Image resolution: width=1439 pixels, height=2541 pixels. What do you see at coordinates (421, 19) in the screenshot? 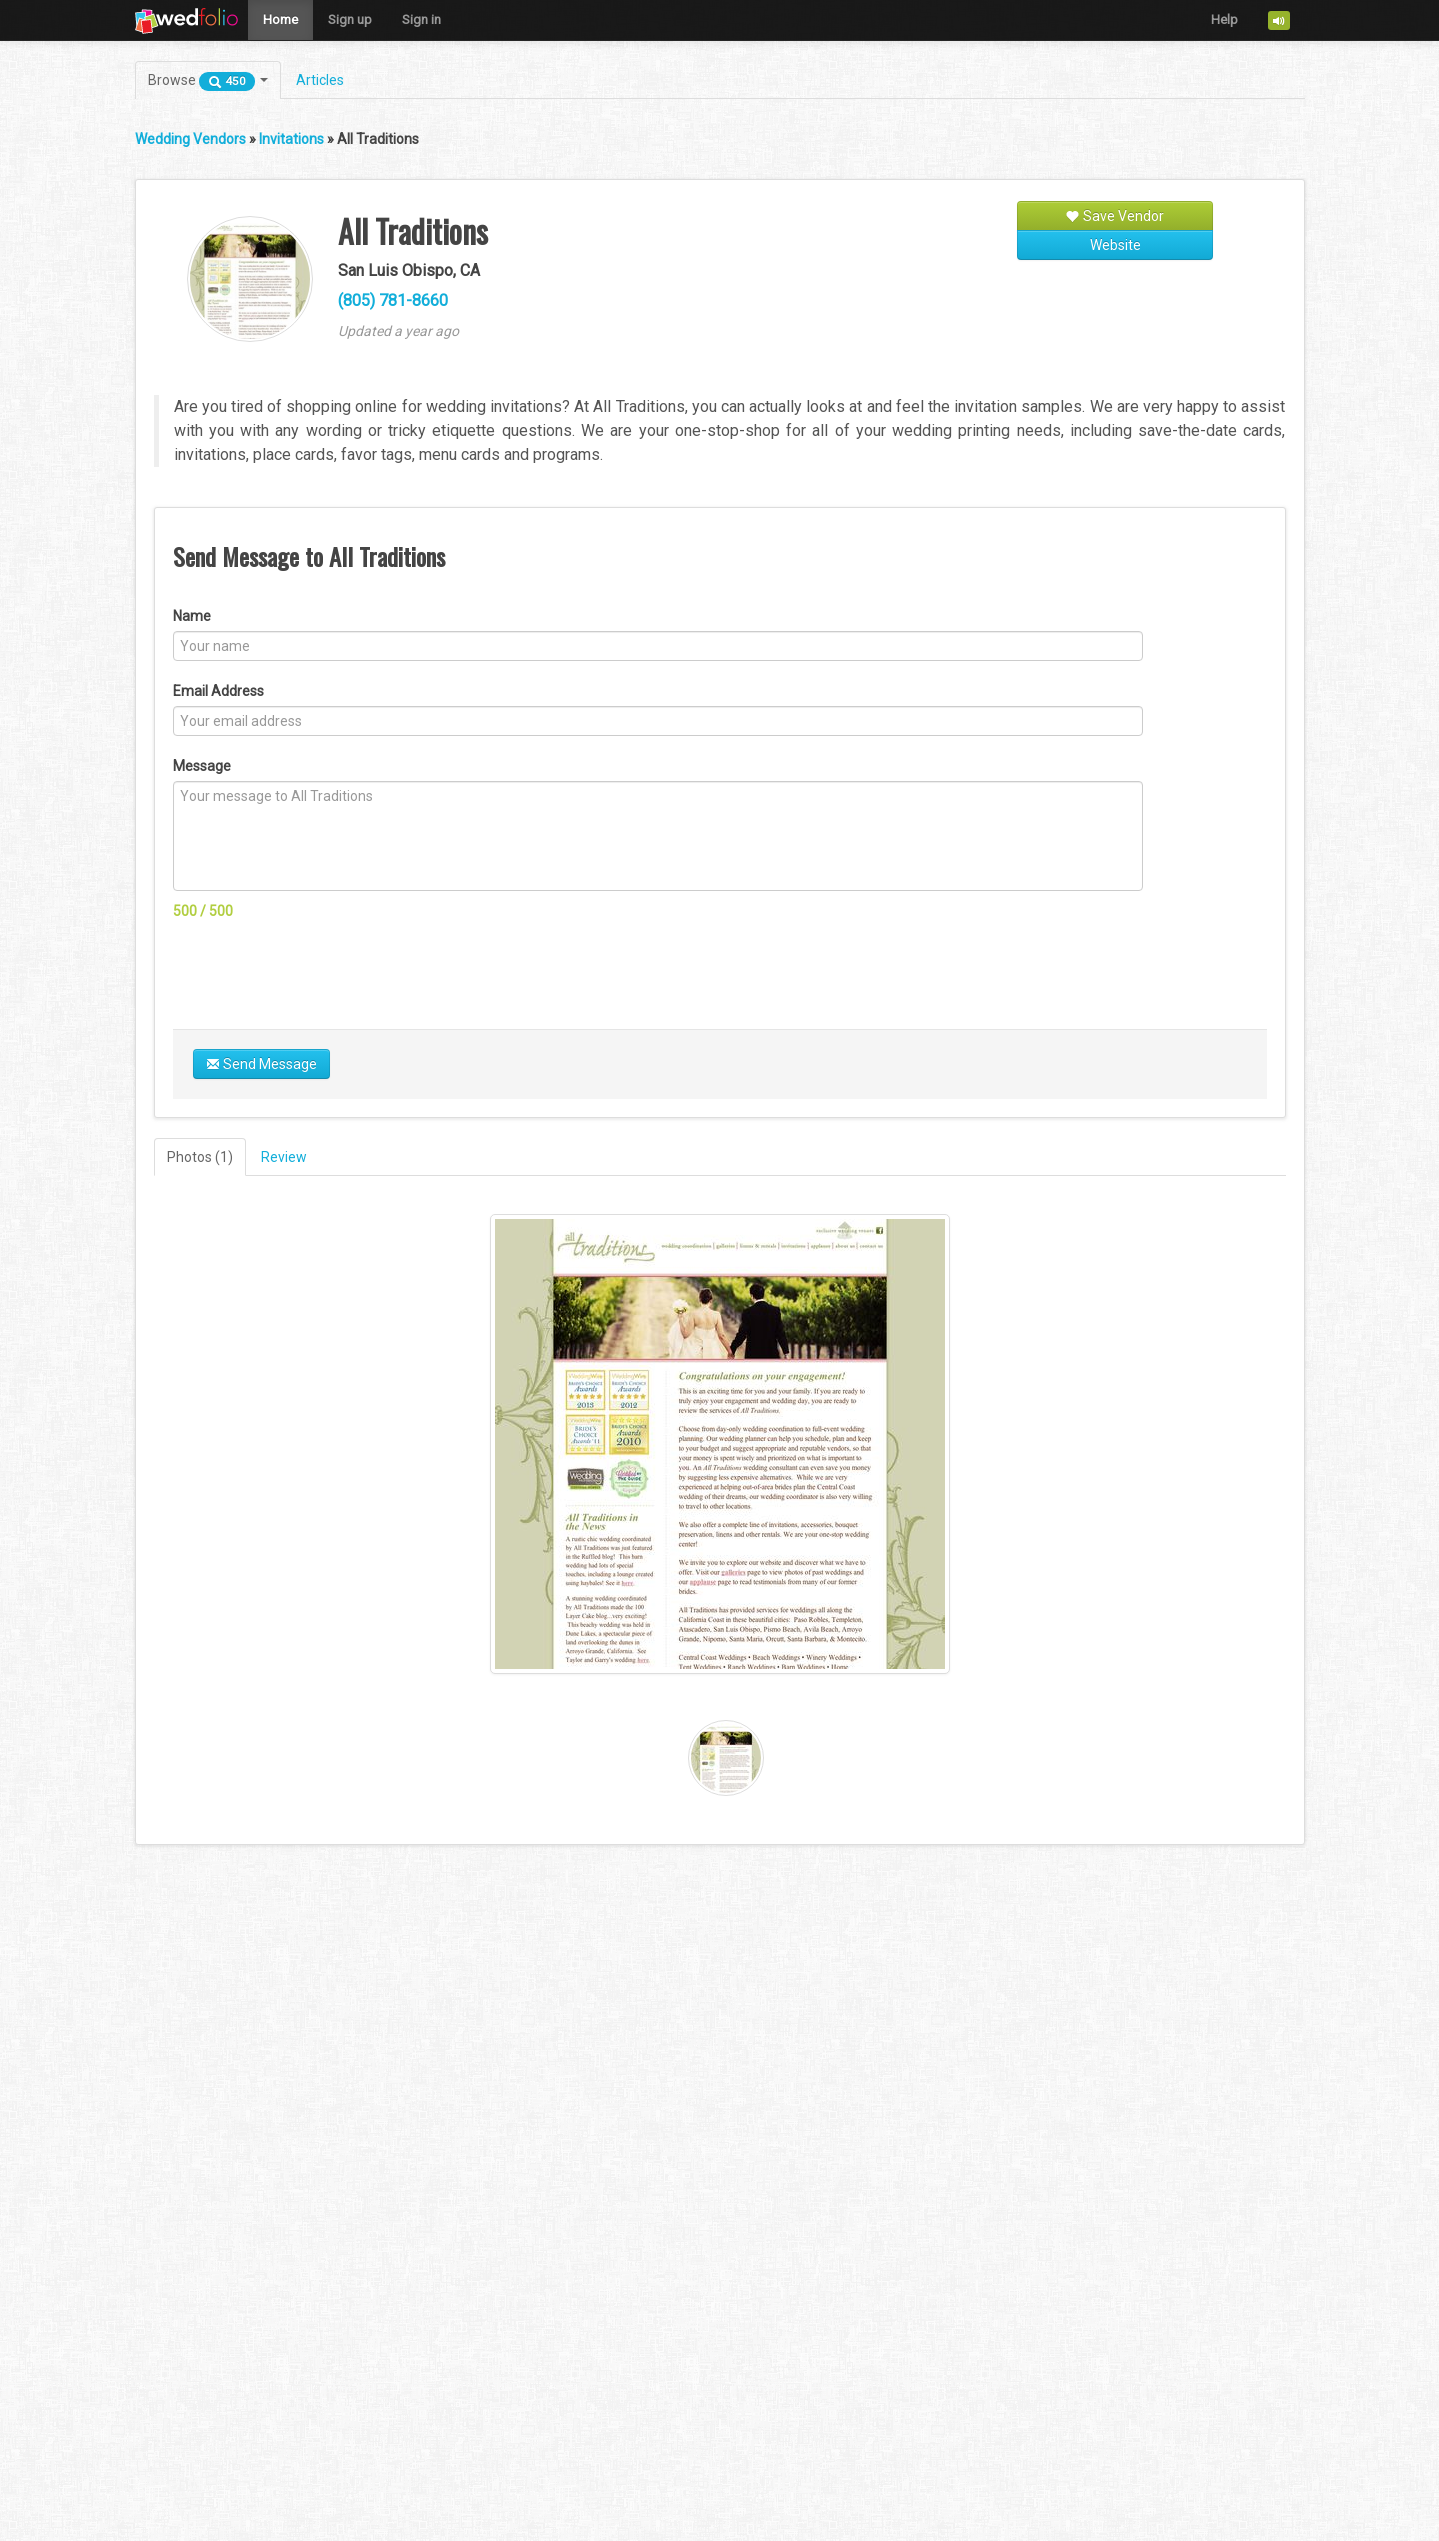
I see `Sign in` at bounding box center [421, 19].